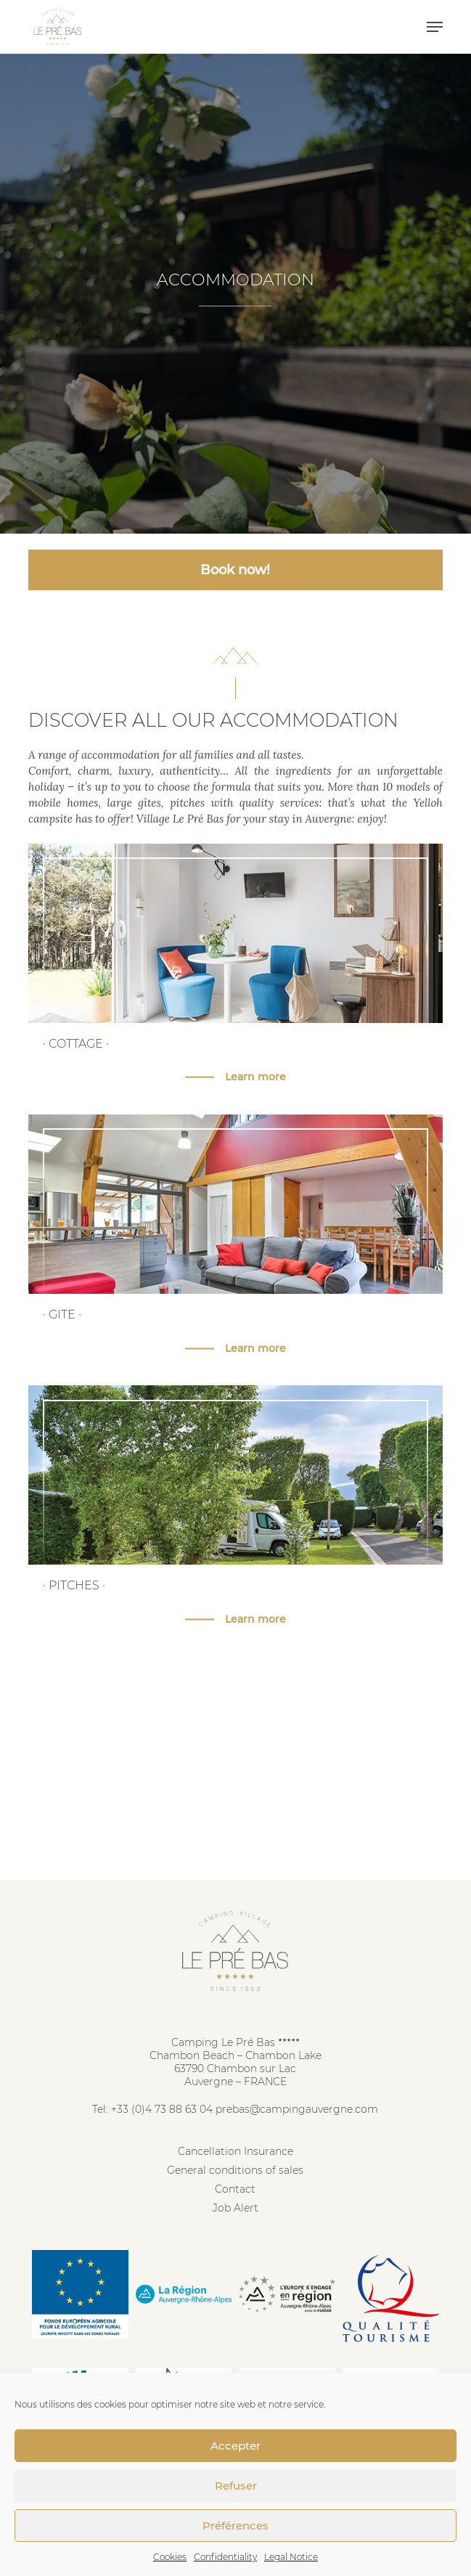 The height and width of the screenshot is (2576, 471). I want to click on Cancellation Insurance, so click(235, 2151).